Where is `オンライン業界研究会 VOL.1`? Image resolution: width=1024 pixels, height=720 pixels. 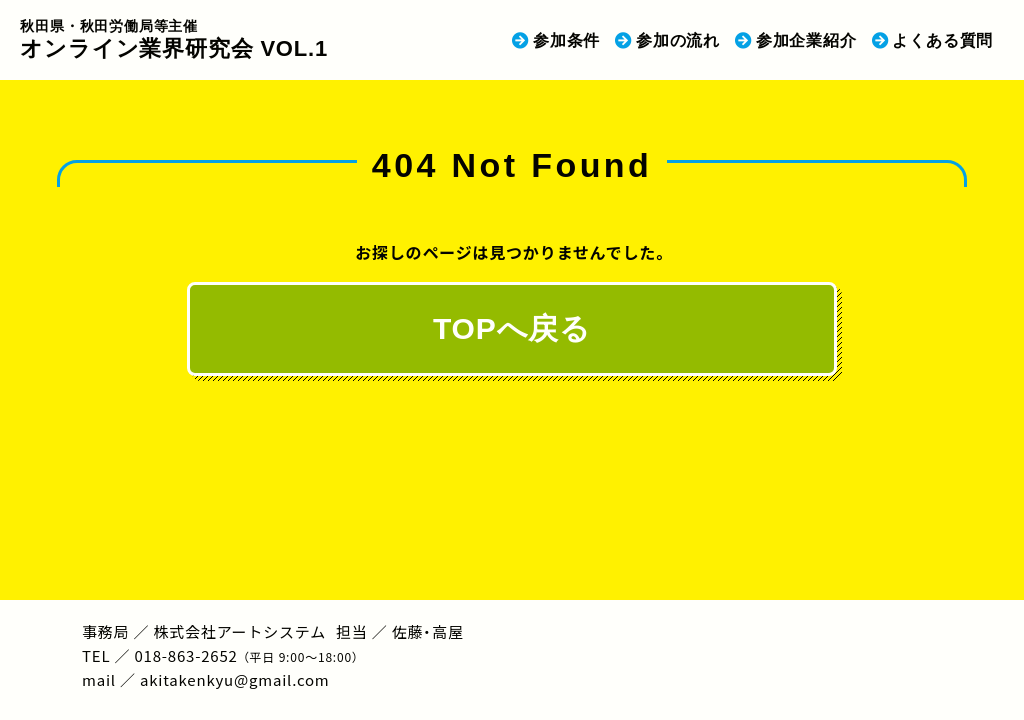
オンライン業界研究会 VOL.1 is located at coordinates (174, 39).